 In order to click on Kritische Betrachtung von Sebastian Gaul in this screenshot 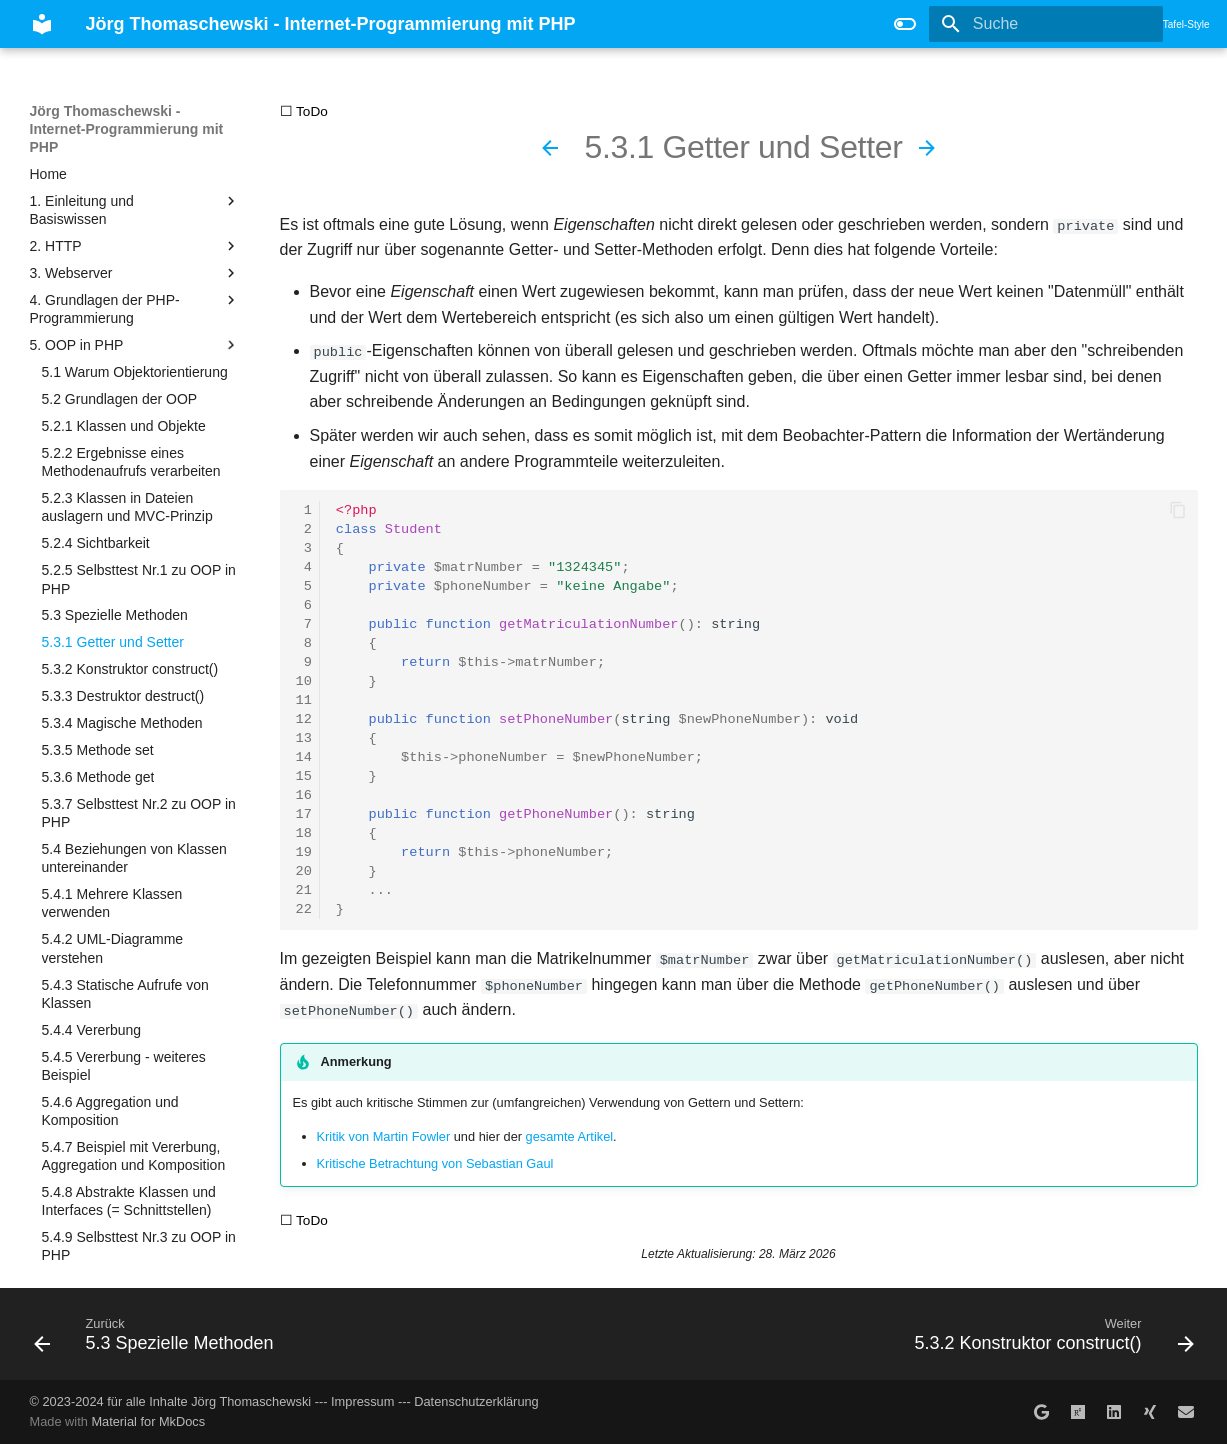, I will do `click(435, 1162)`.